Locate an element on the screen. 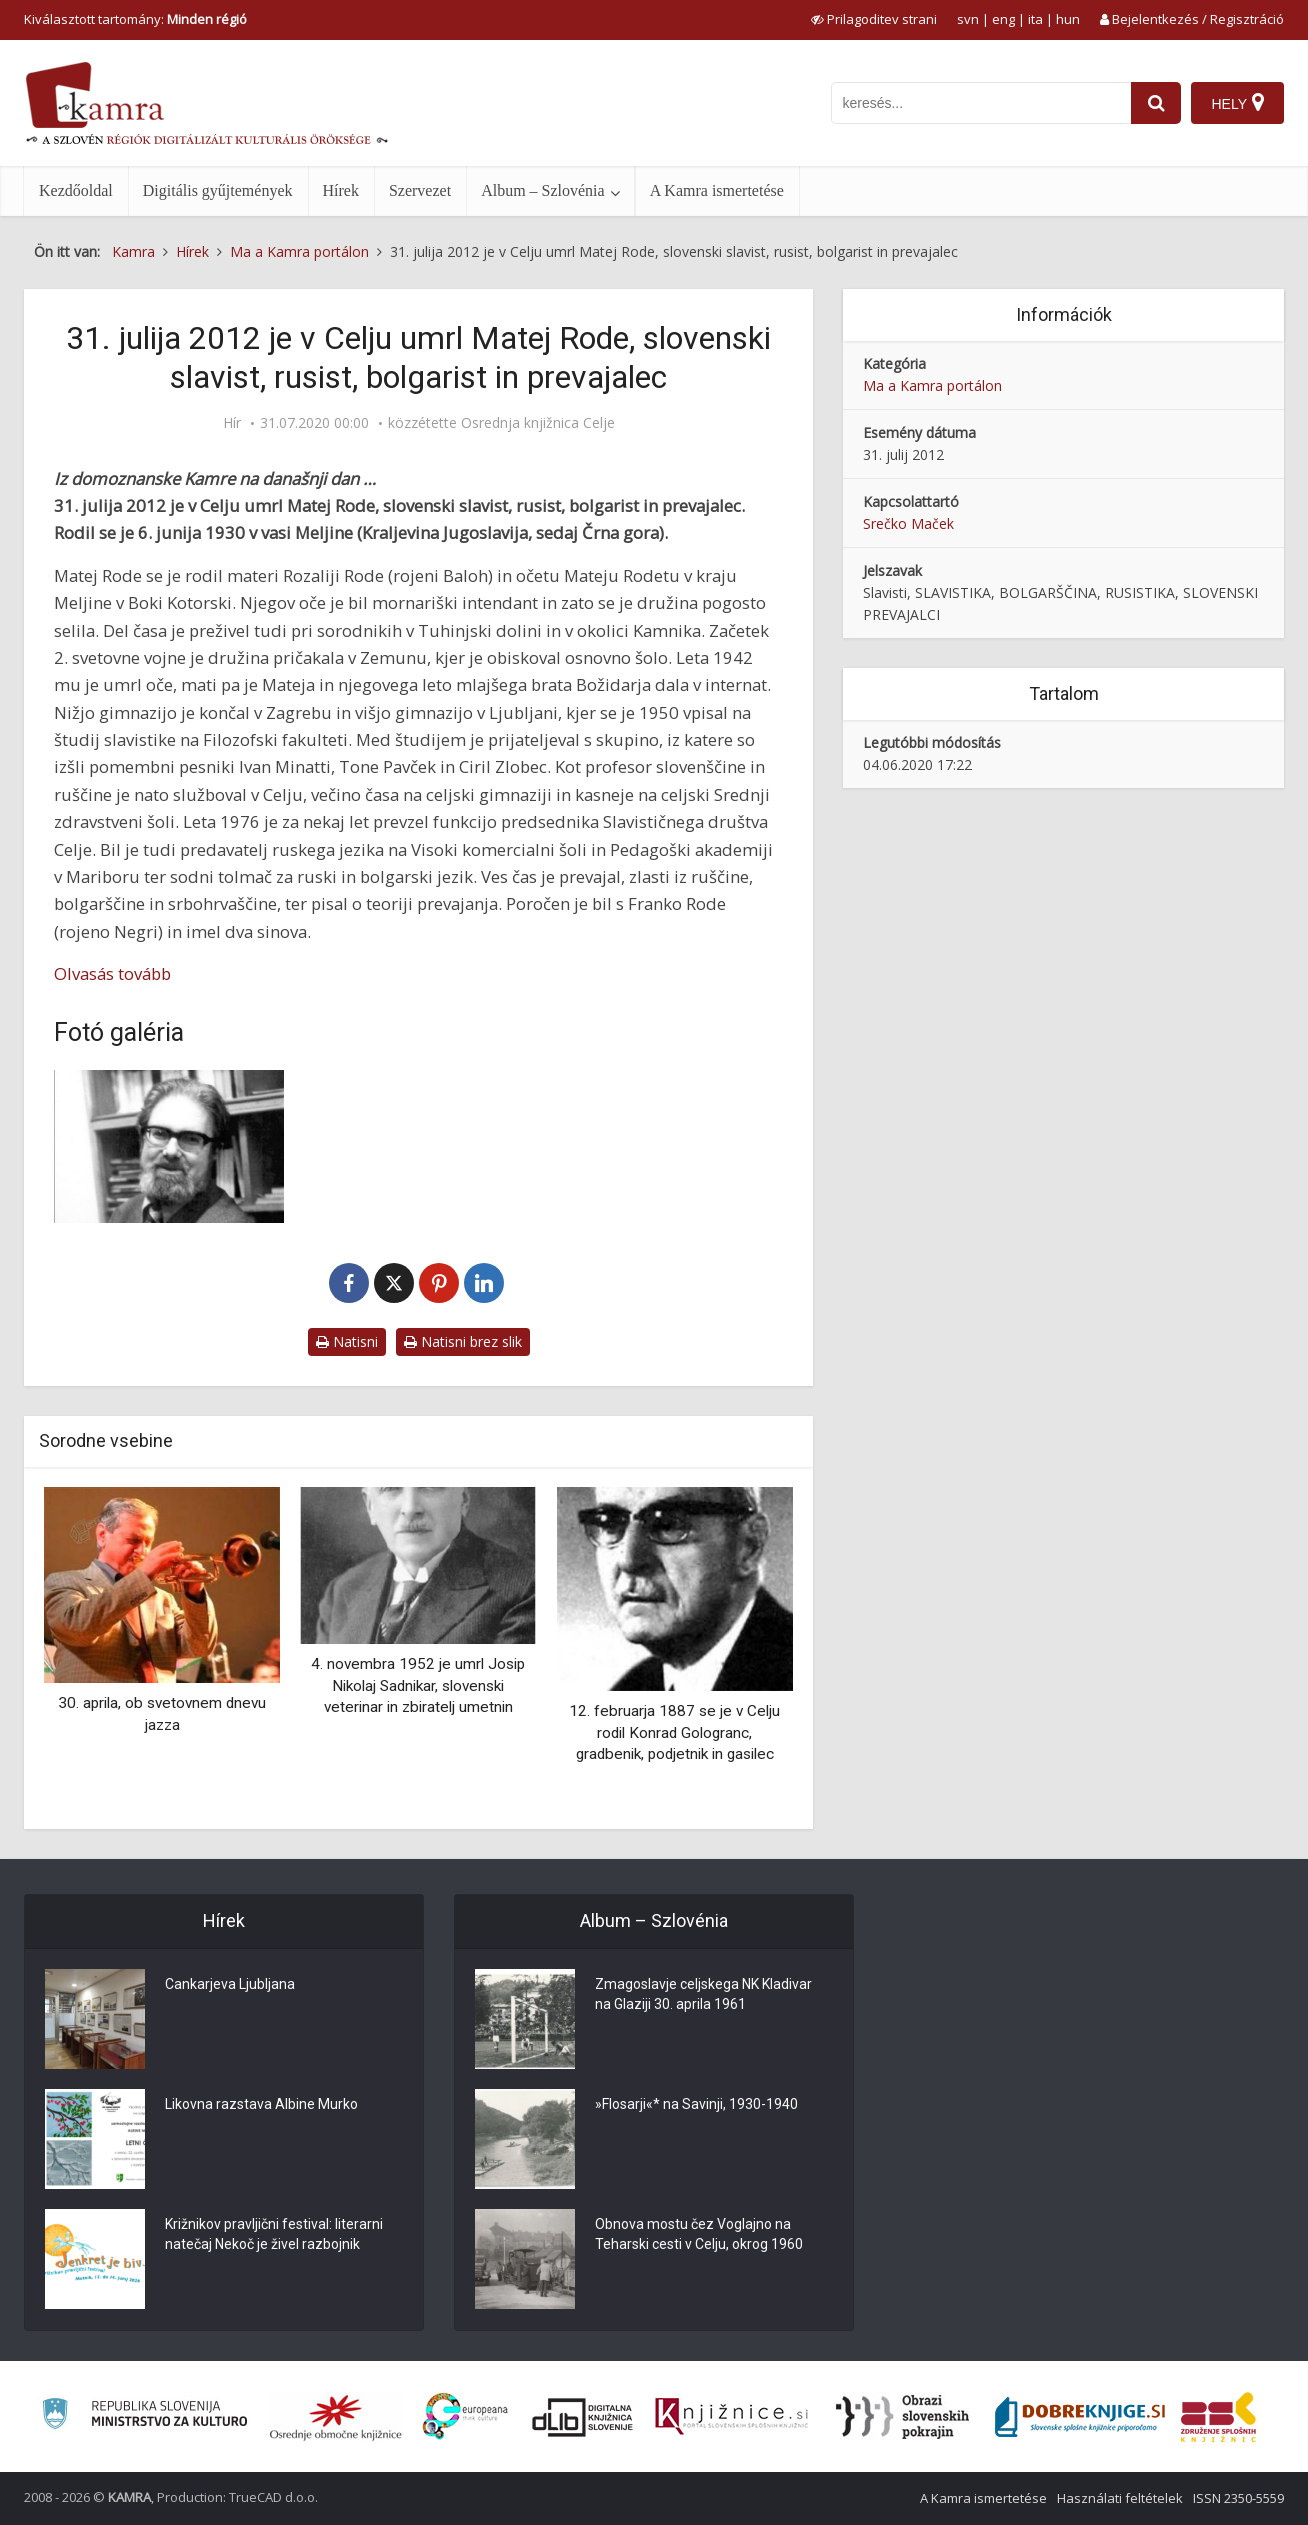 The width and height of the screenshot is (1308, 2525). [najdi] is located at coordinates (1156, 103).